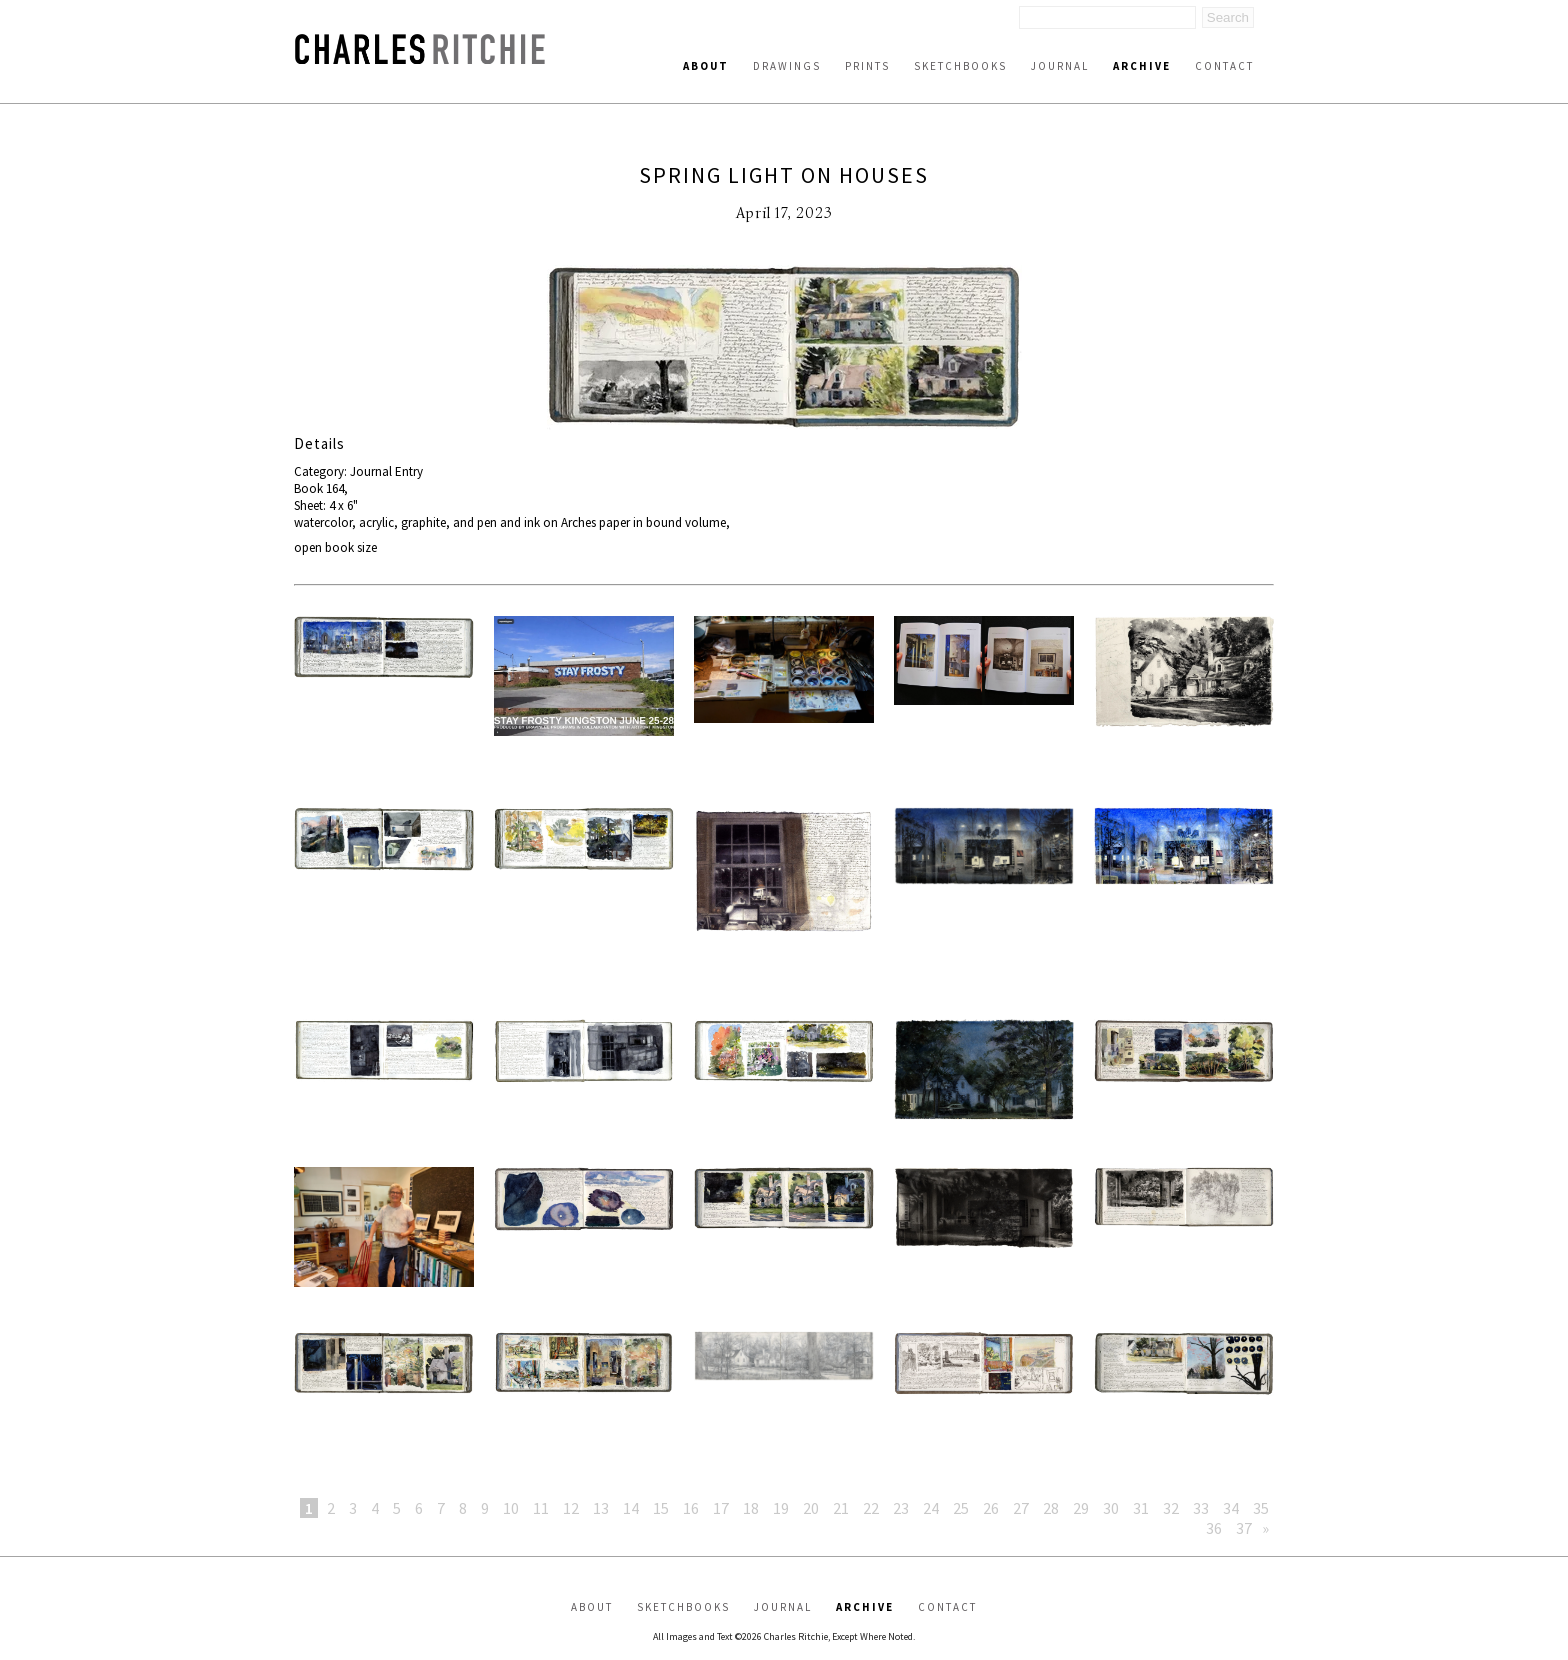 The image size is (1568, 1660). What do you see at coordinates (961, 1508) in the screenshot?
I see `25` at bounding box center [961, 1508].